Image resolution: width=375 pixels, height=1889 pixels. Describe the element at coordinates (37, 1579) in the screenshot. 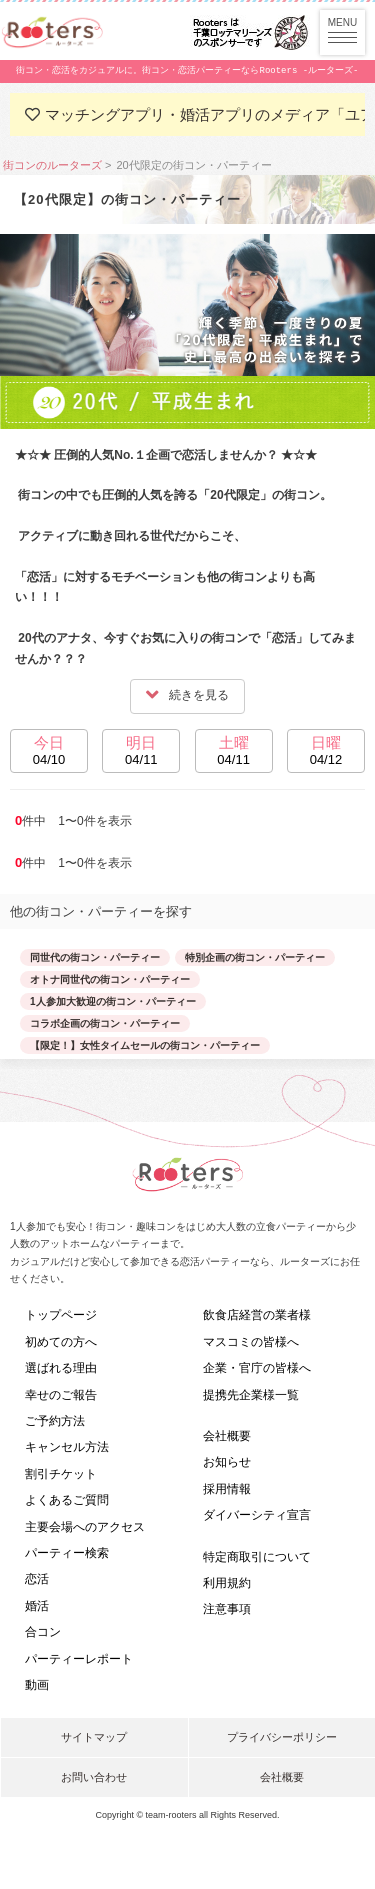

I see `恋活` at that location.